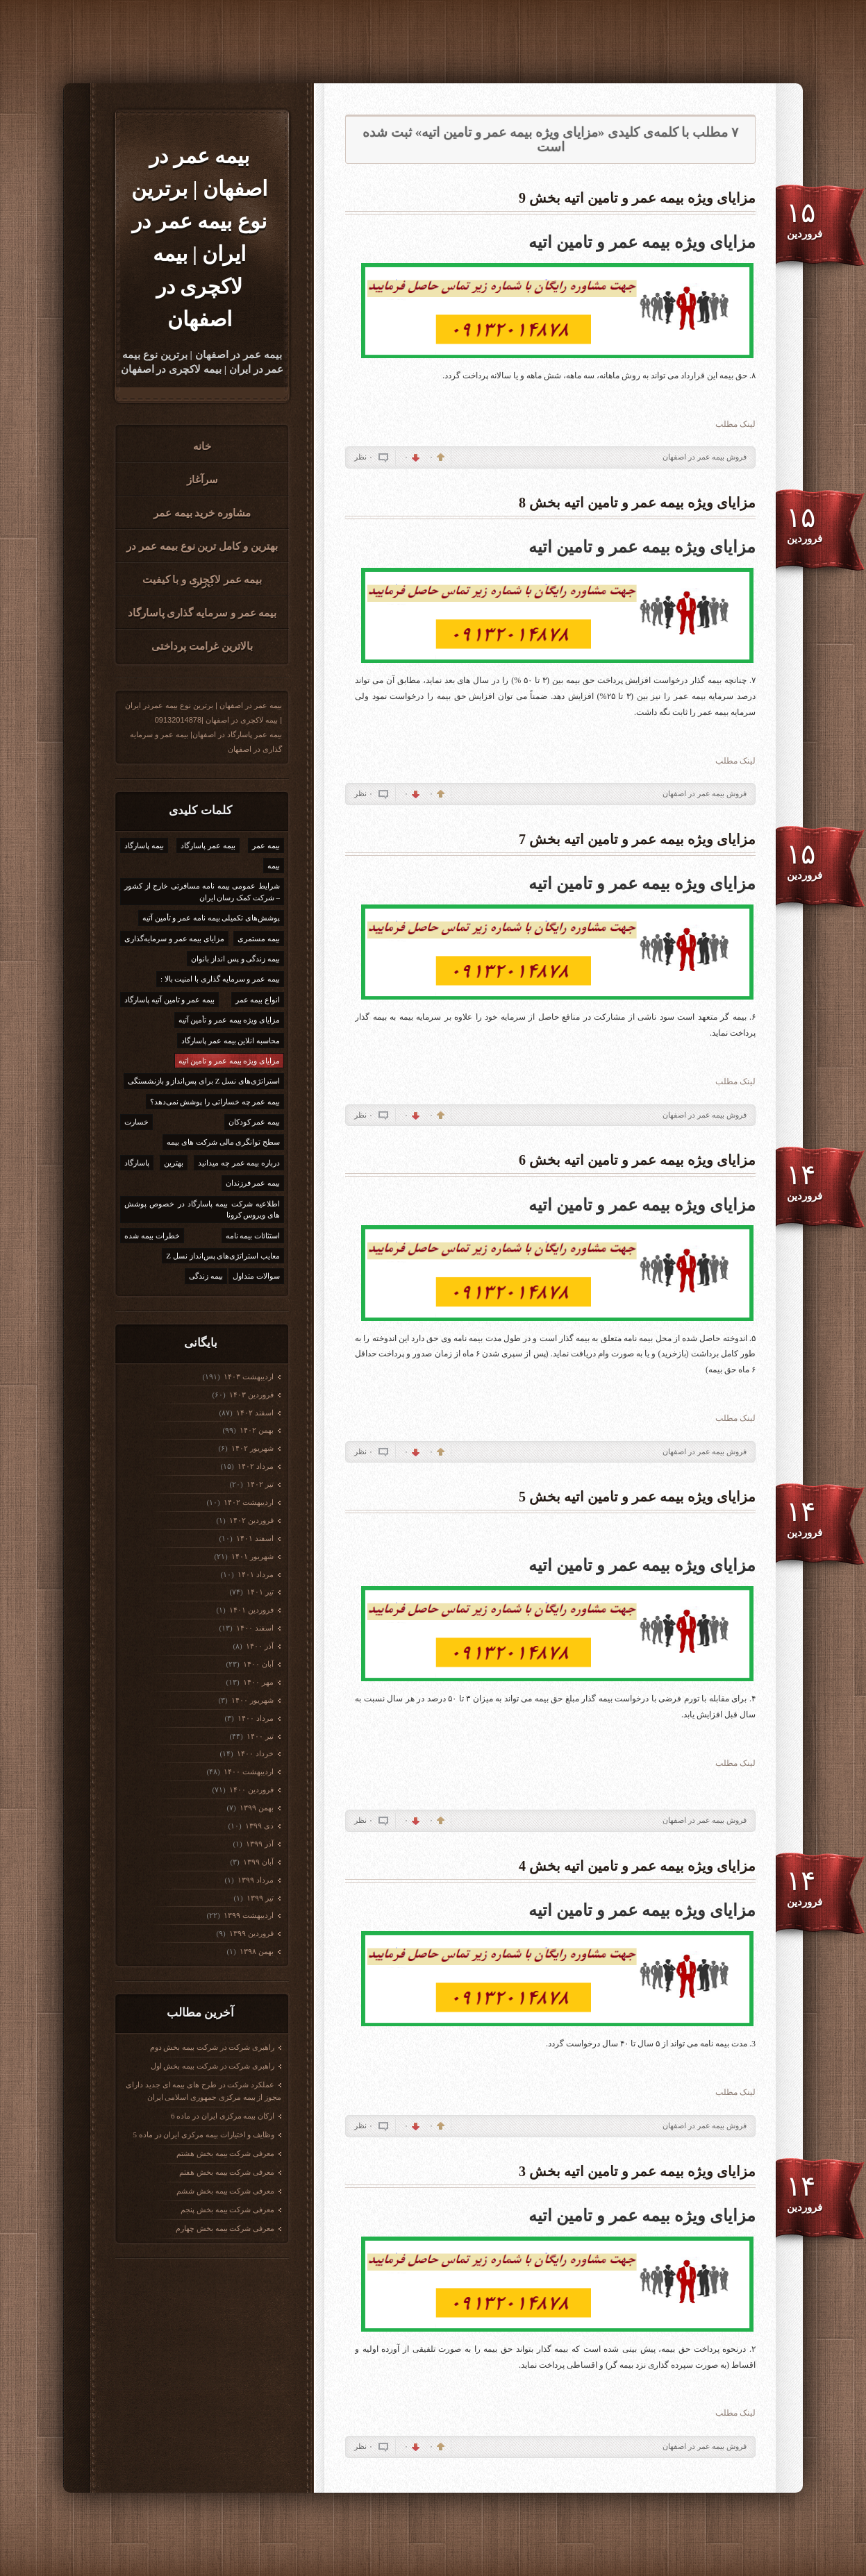  I want to click on فروردين ۱۳۹۹, so click(251, 1933).